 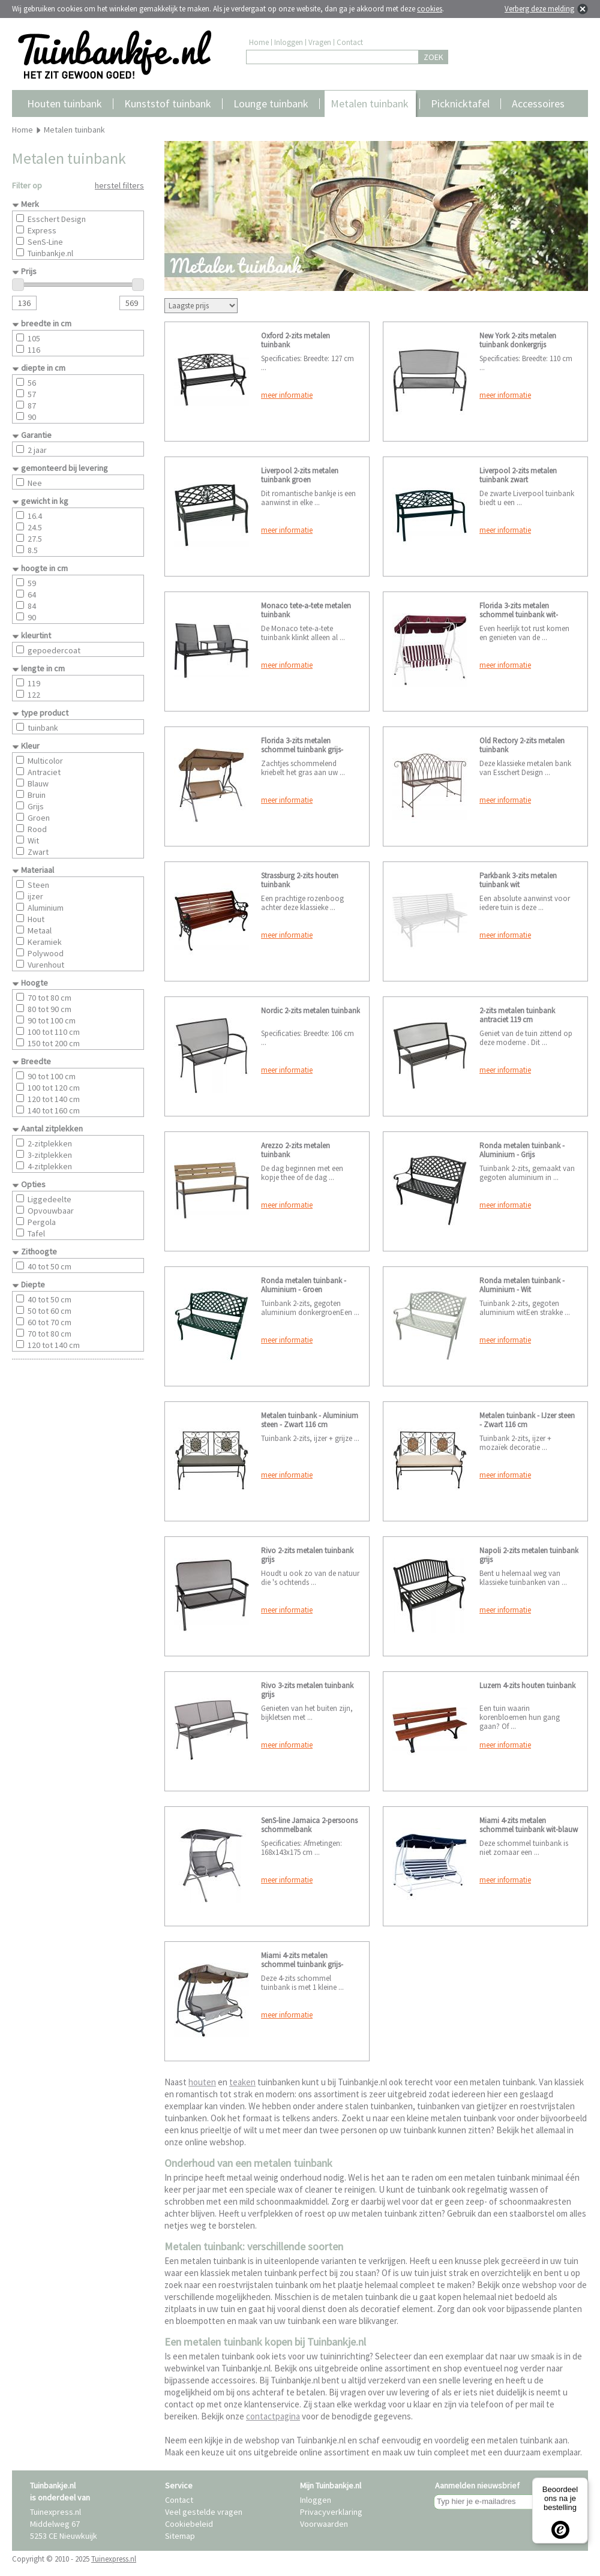 What do you see at coordinates (306, 610) in the screenshot?
I see `Monaco tete-a-tete metalen tuinbank` at bounding box center [306, 610].